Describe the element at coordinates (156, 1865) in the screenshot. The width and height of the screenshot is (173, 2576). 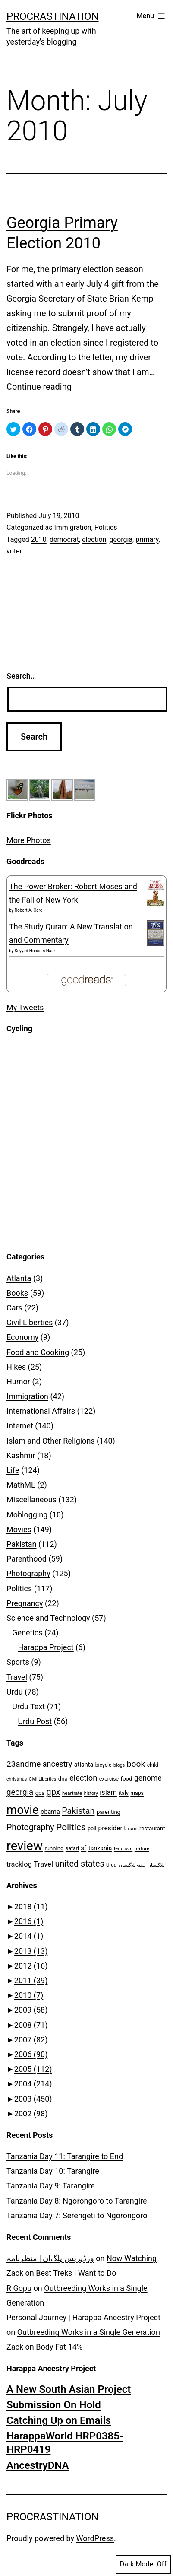
I see `بلاگستان [بلاگستان (6 items)]` at that location.